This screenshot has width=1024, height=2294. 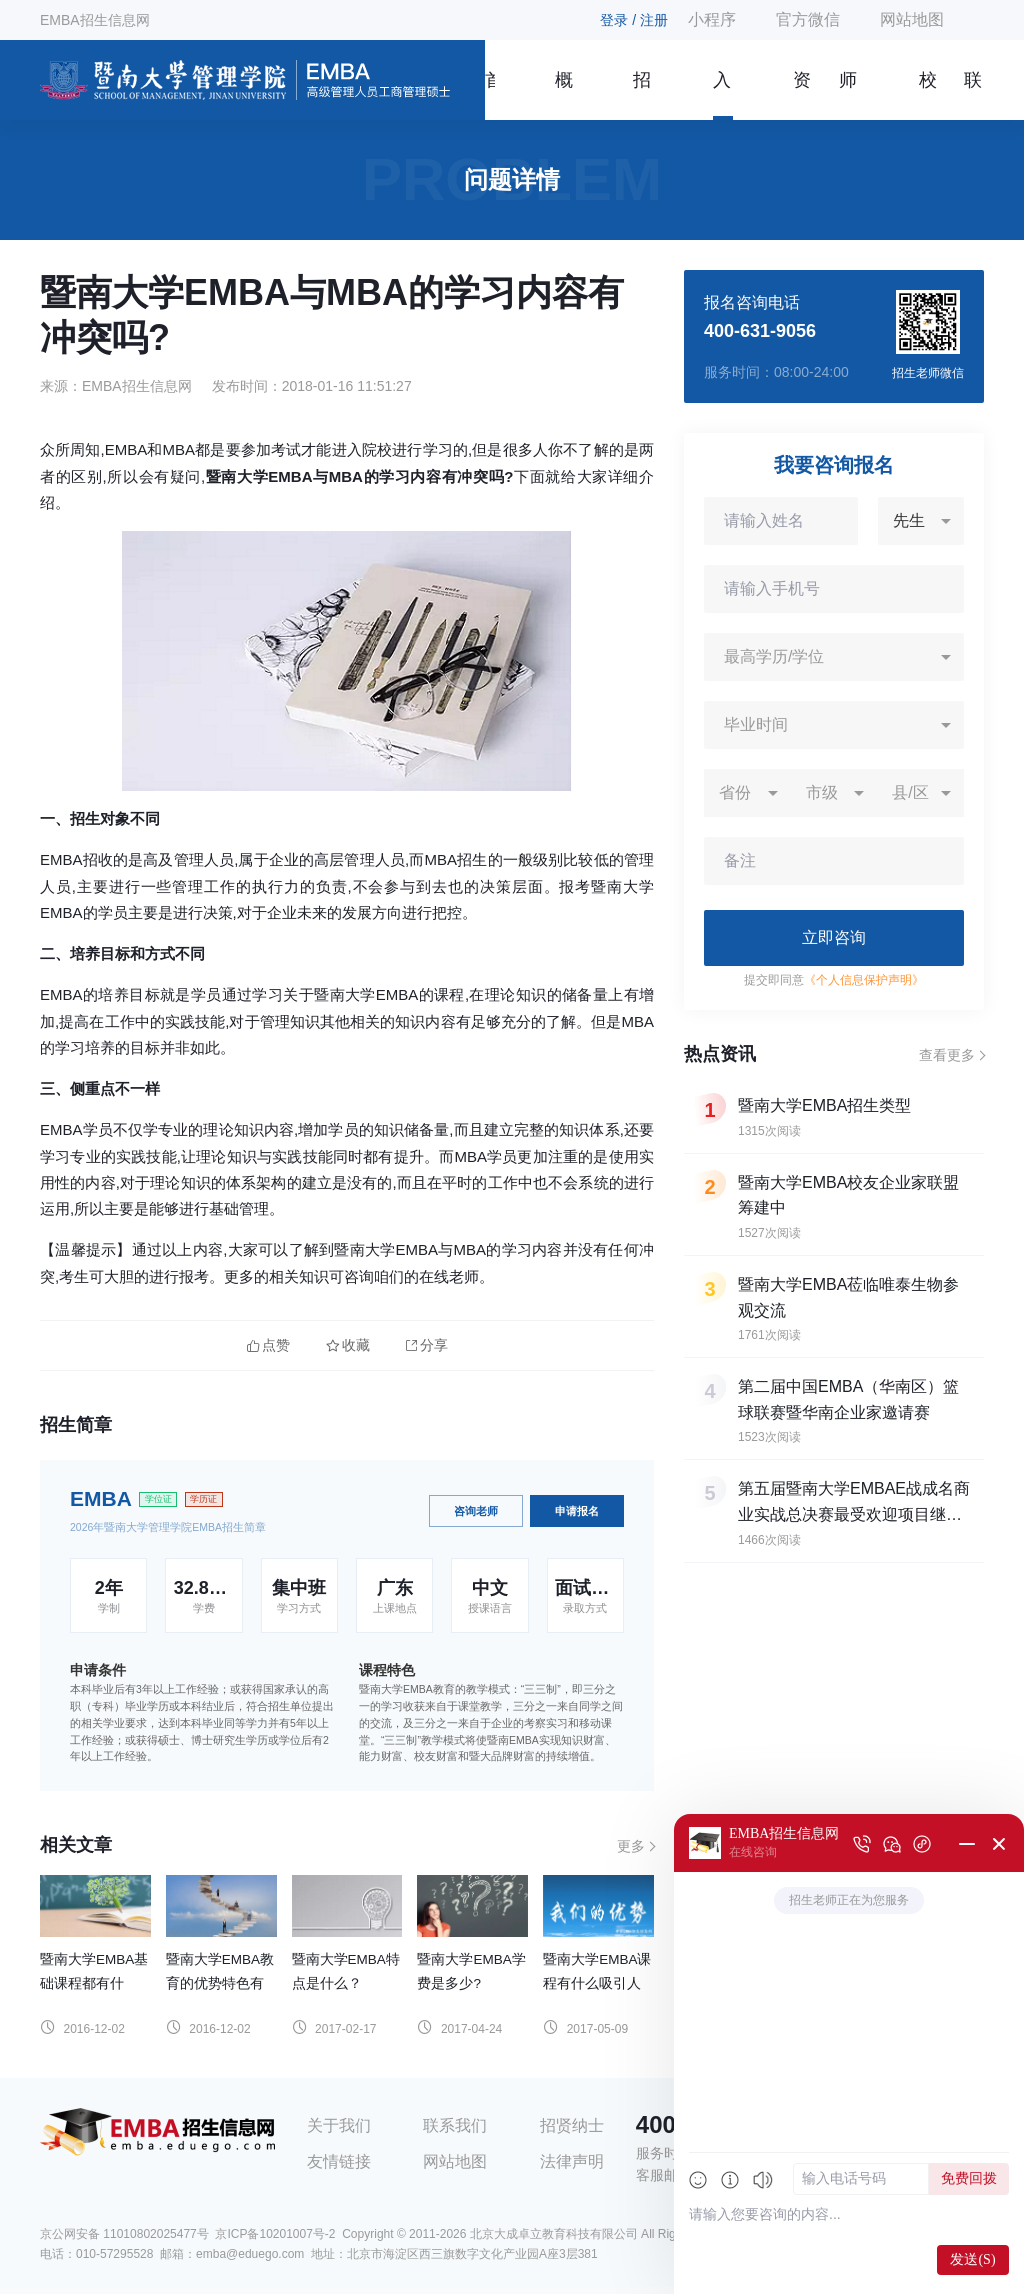 What do you see at coordinates (101, 1498) in the screenshot?
I see `EMBA` at bounding box center [101, 1498].